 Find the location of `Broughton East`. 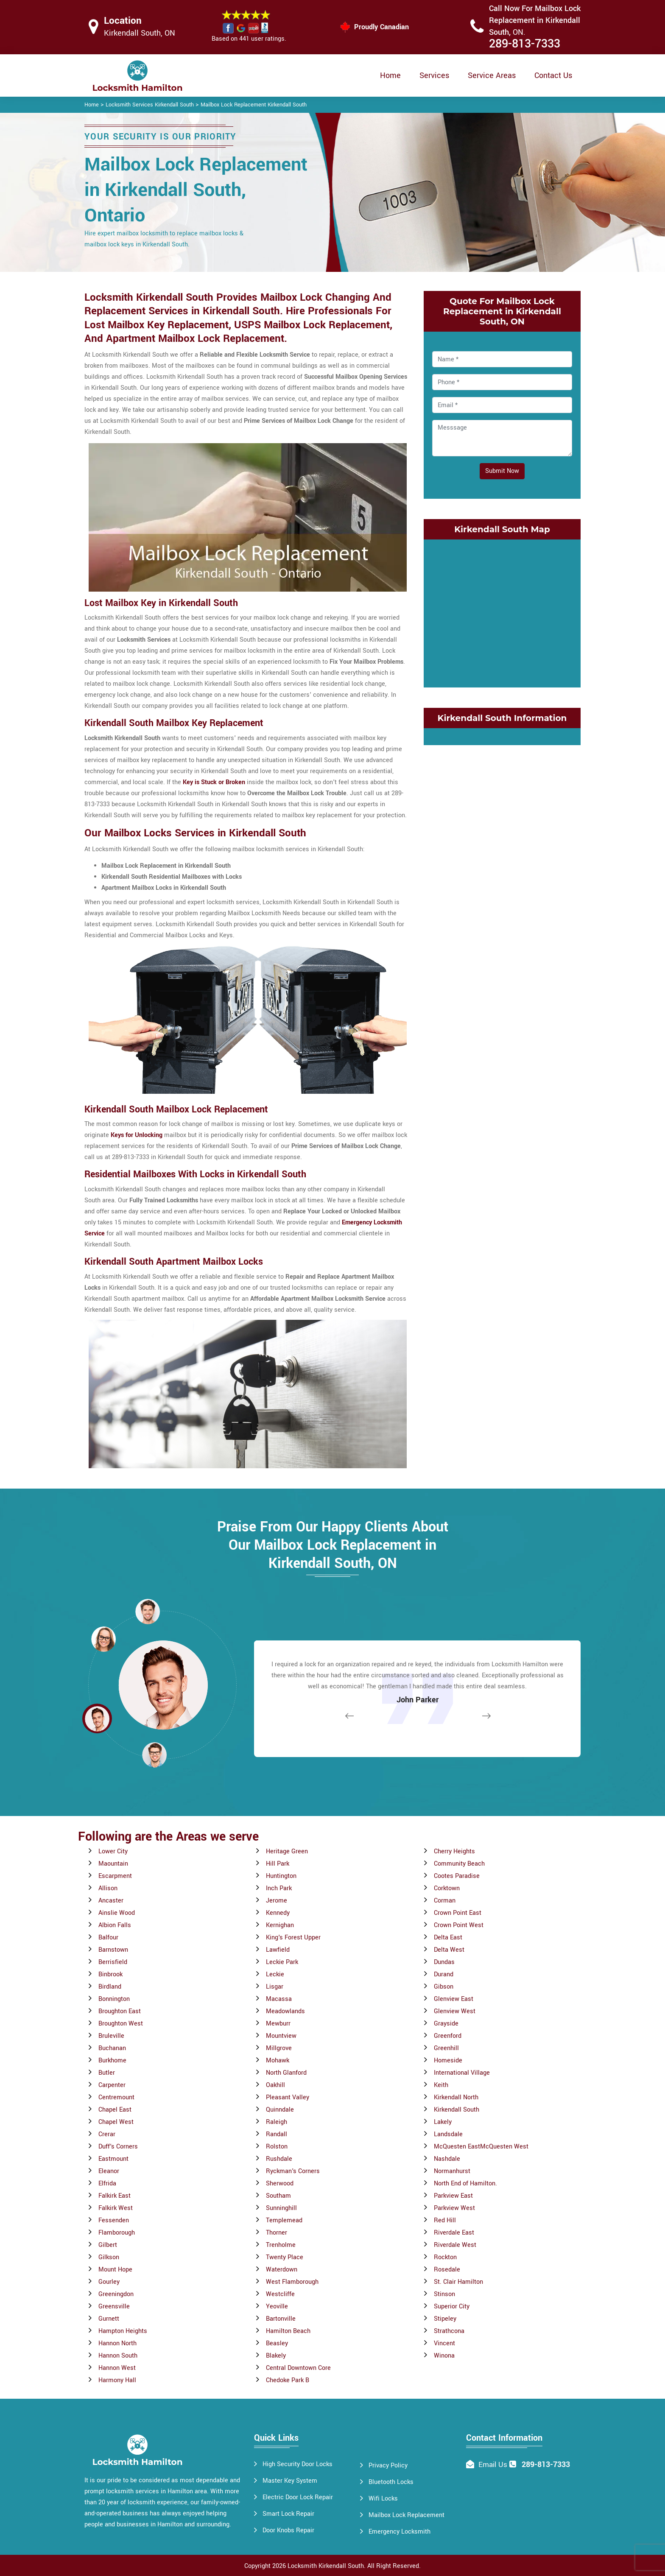

Broughton East is located at coordinates (119, 2011).